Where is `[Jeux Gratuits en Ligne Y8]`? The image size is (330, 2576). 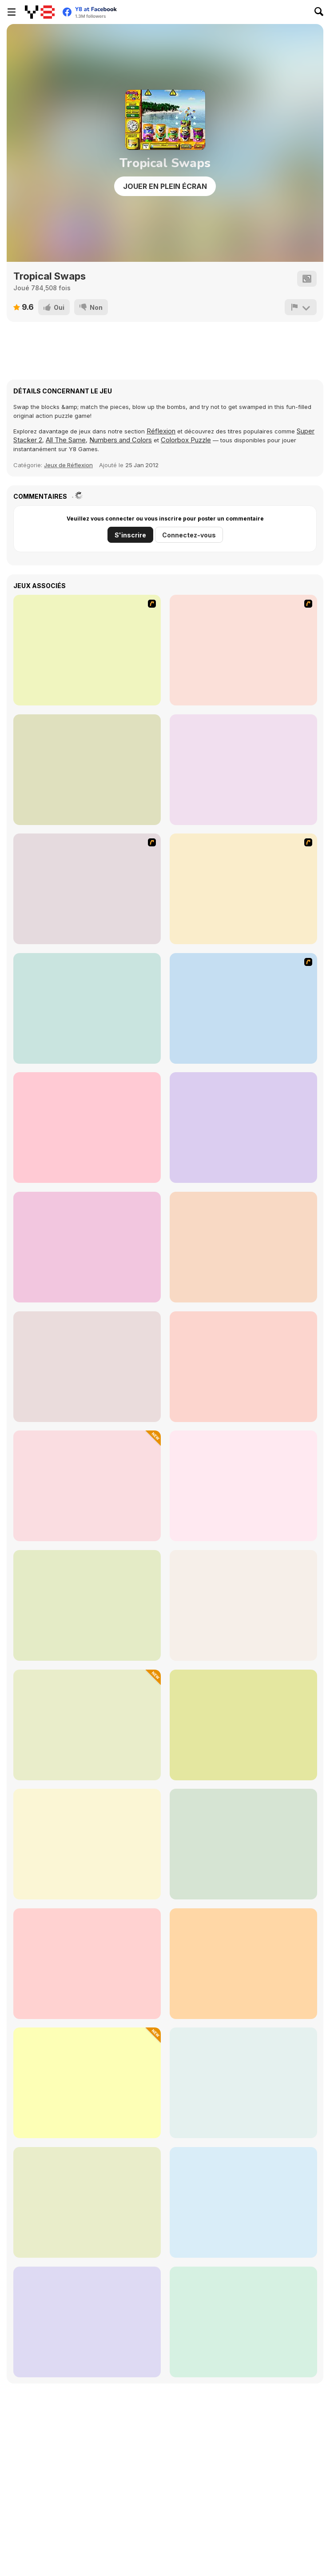
[Jeux Gratuits en Ligne Y8] is located at coordinates (40, 12).